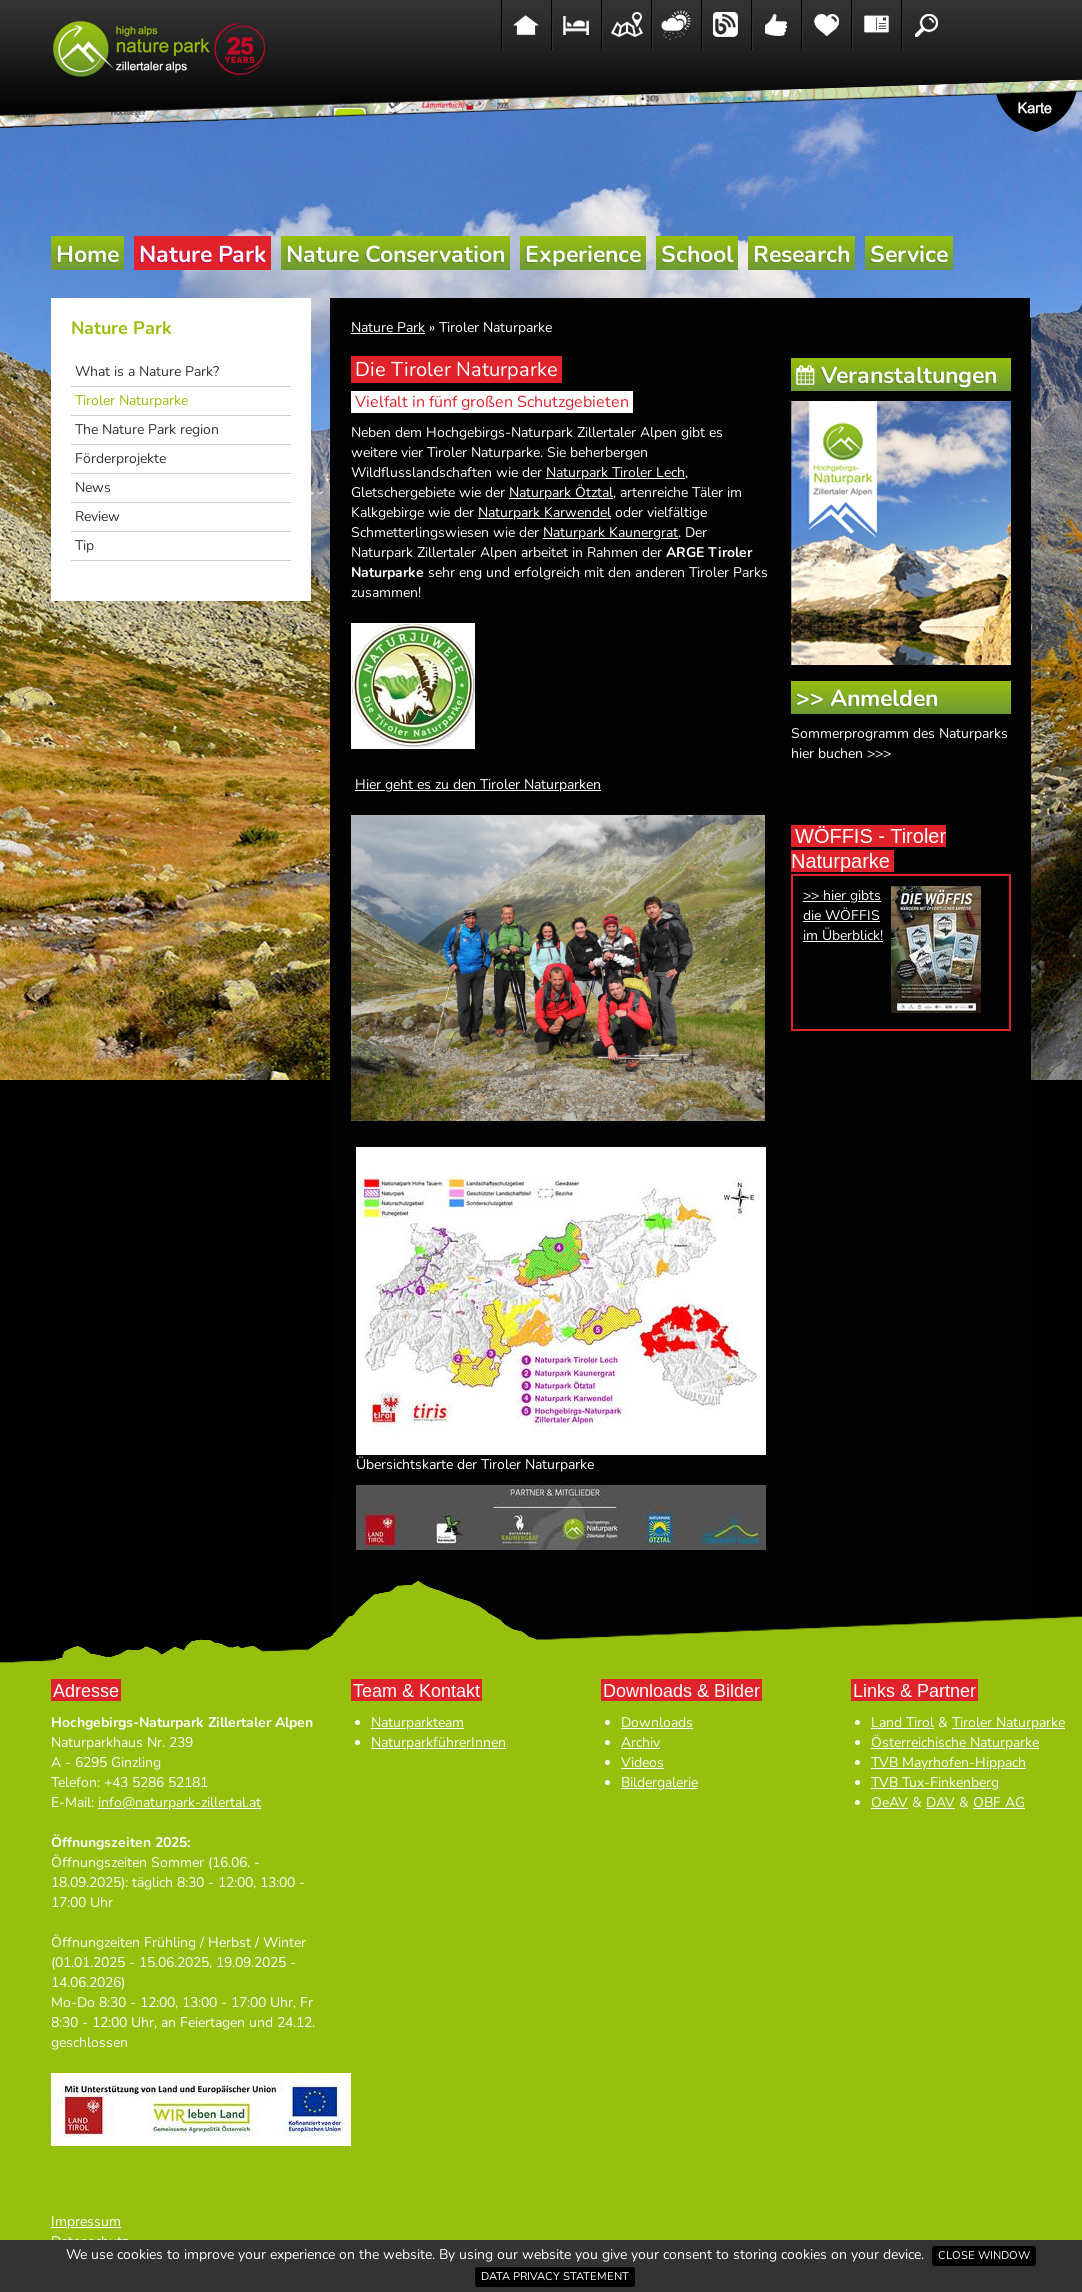 The width and height of the screenshot is (1082, 2292). Describe the element at coordinates (909, 375) in the screenshot. I see `Veranstaltungen` at that location.